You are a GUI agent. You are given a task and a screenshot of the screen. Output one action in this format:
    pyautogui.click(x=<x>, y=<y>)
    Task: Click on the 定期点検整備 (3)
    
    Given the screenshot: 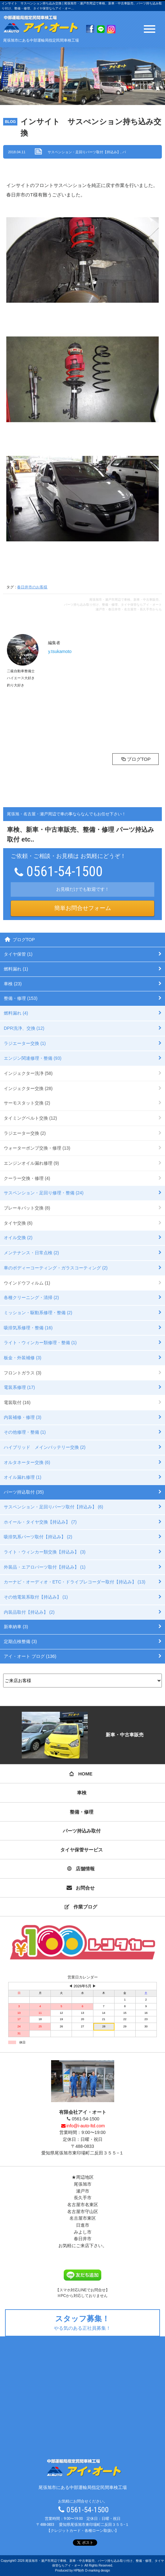 What is the action you would take?
    pyautogui.click(x=20, y=1641)
    